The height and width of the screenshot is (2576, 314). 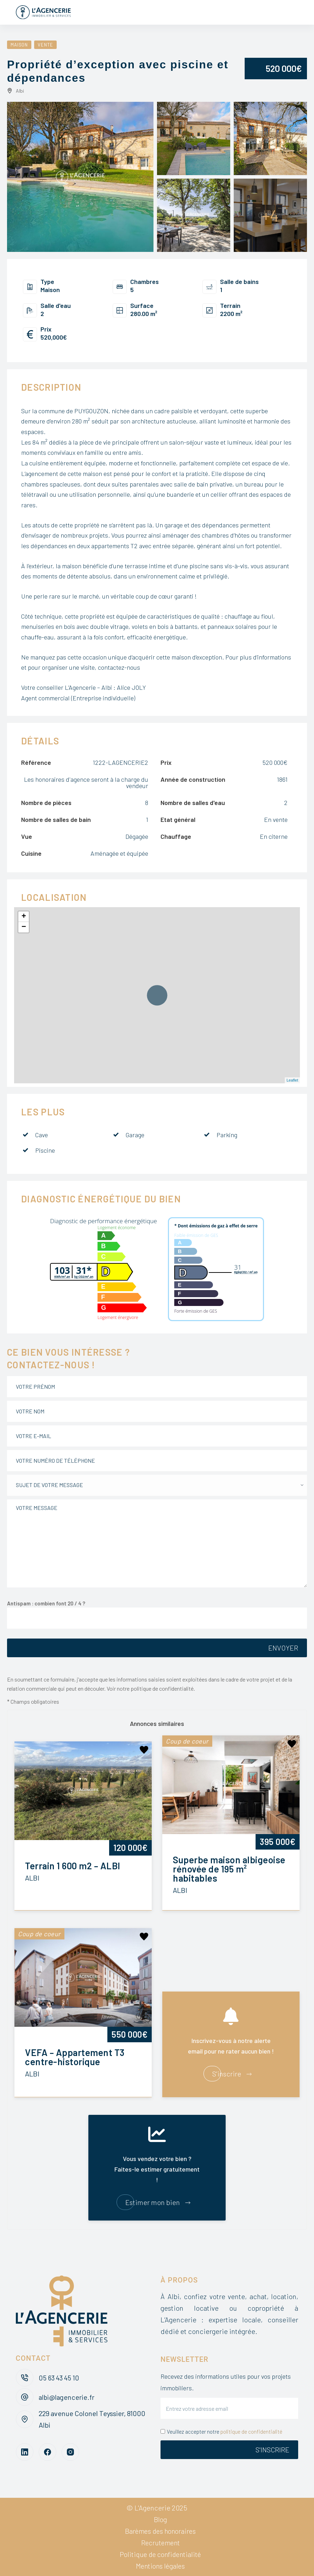 I want to click on albi@lagencerie.fr, so click(x=67, y=2397).